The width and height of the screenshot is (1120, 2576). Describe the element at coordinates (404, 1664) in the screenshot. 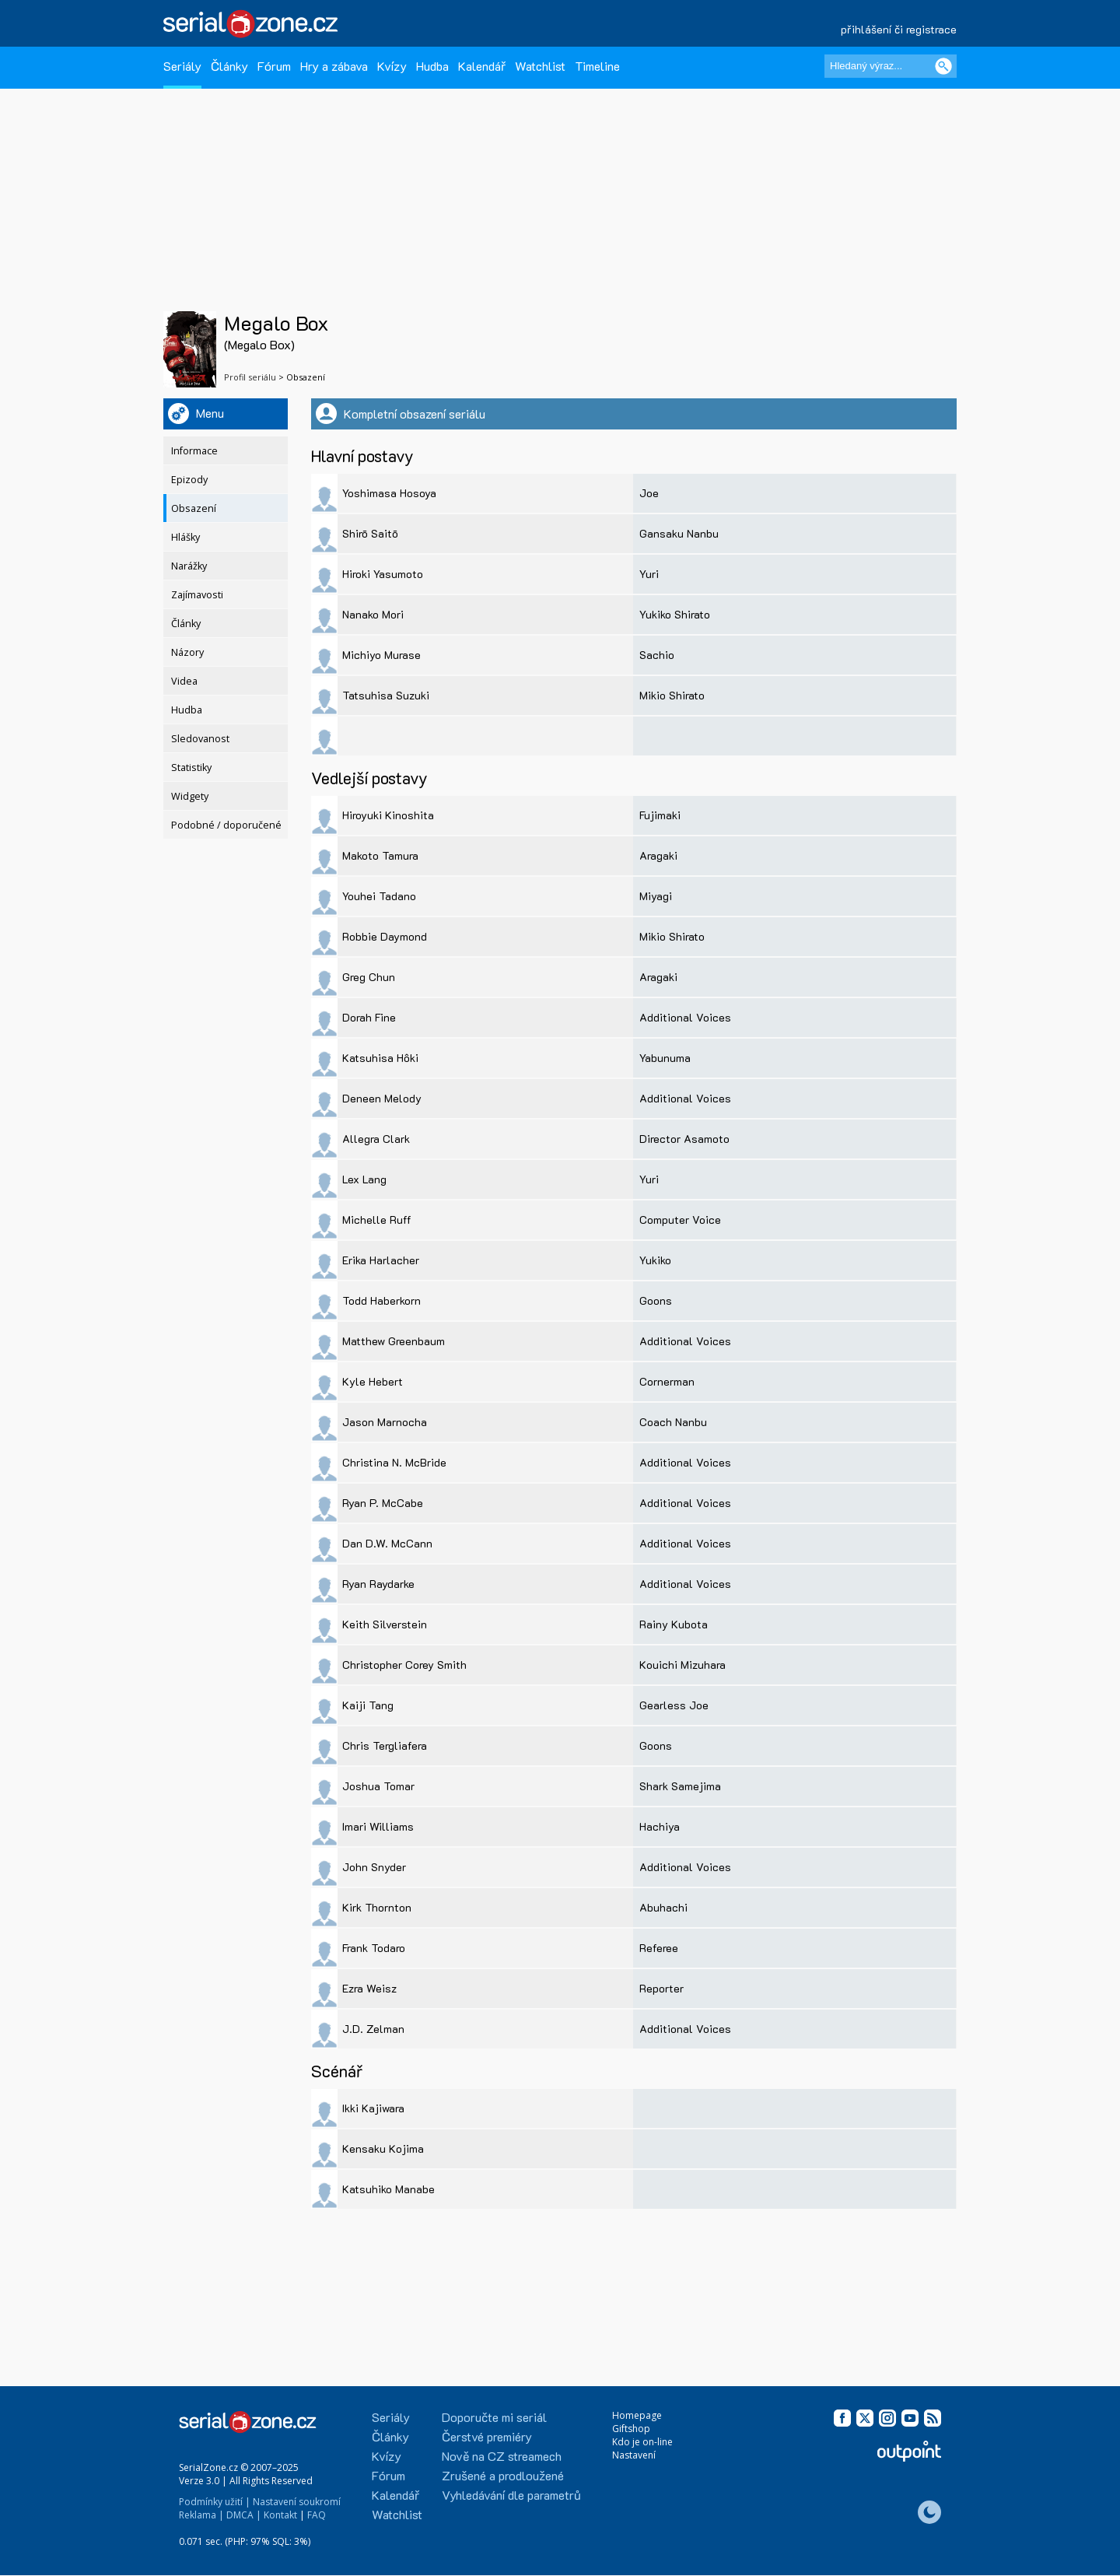

I see `Christopher Corey Smith` at that location.